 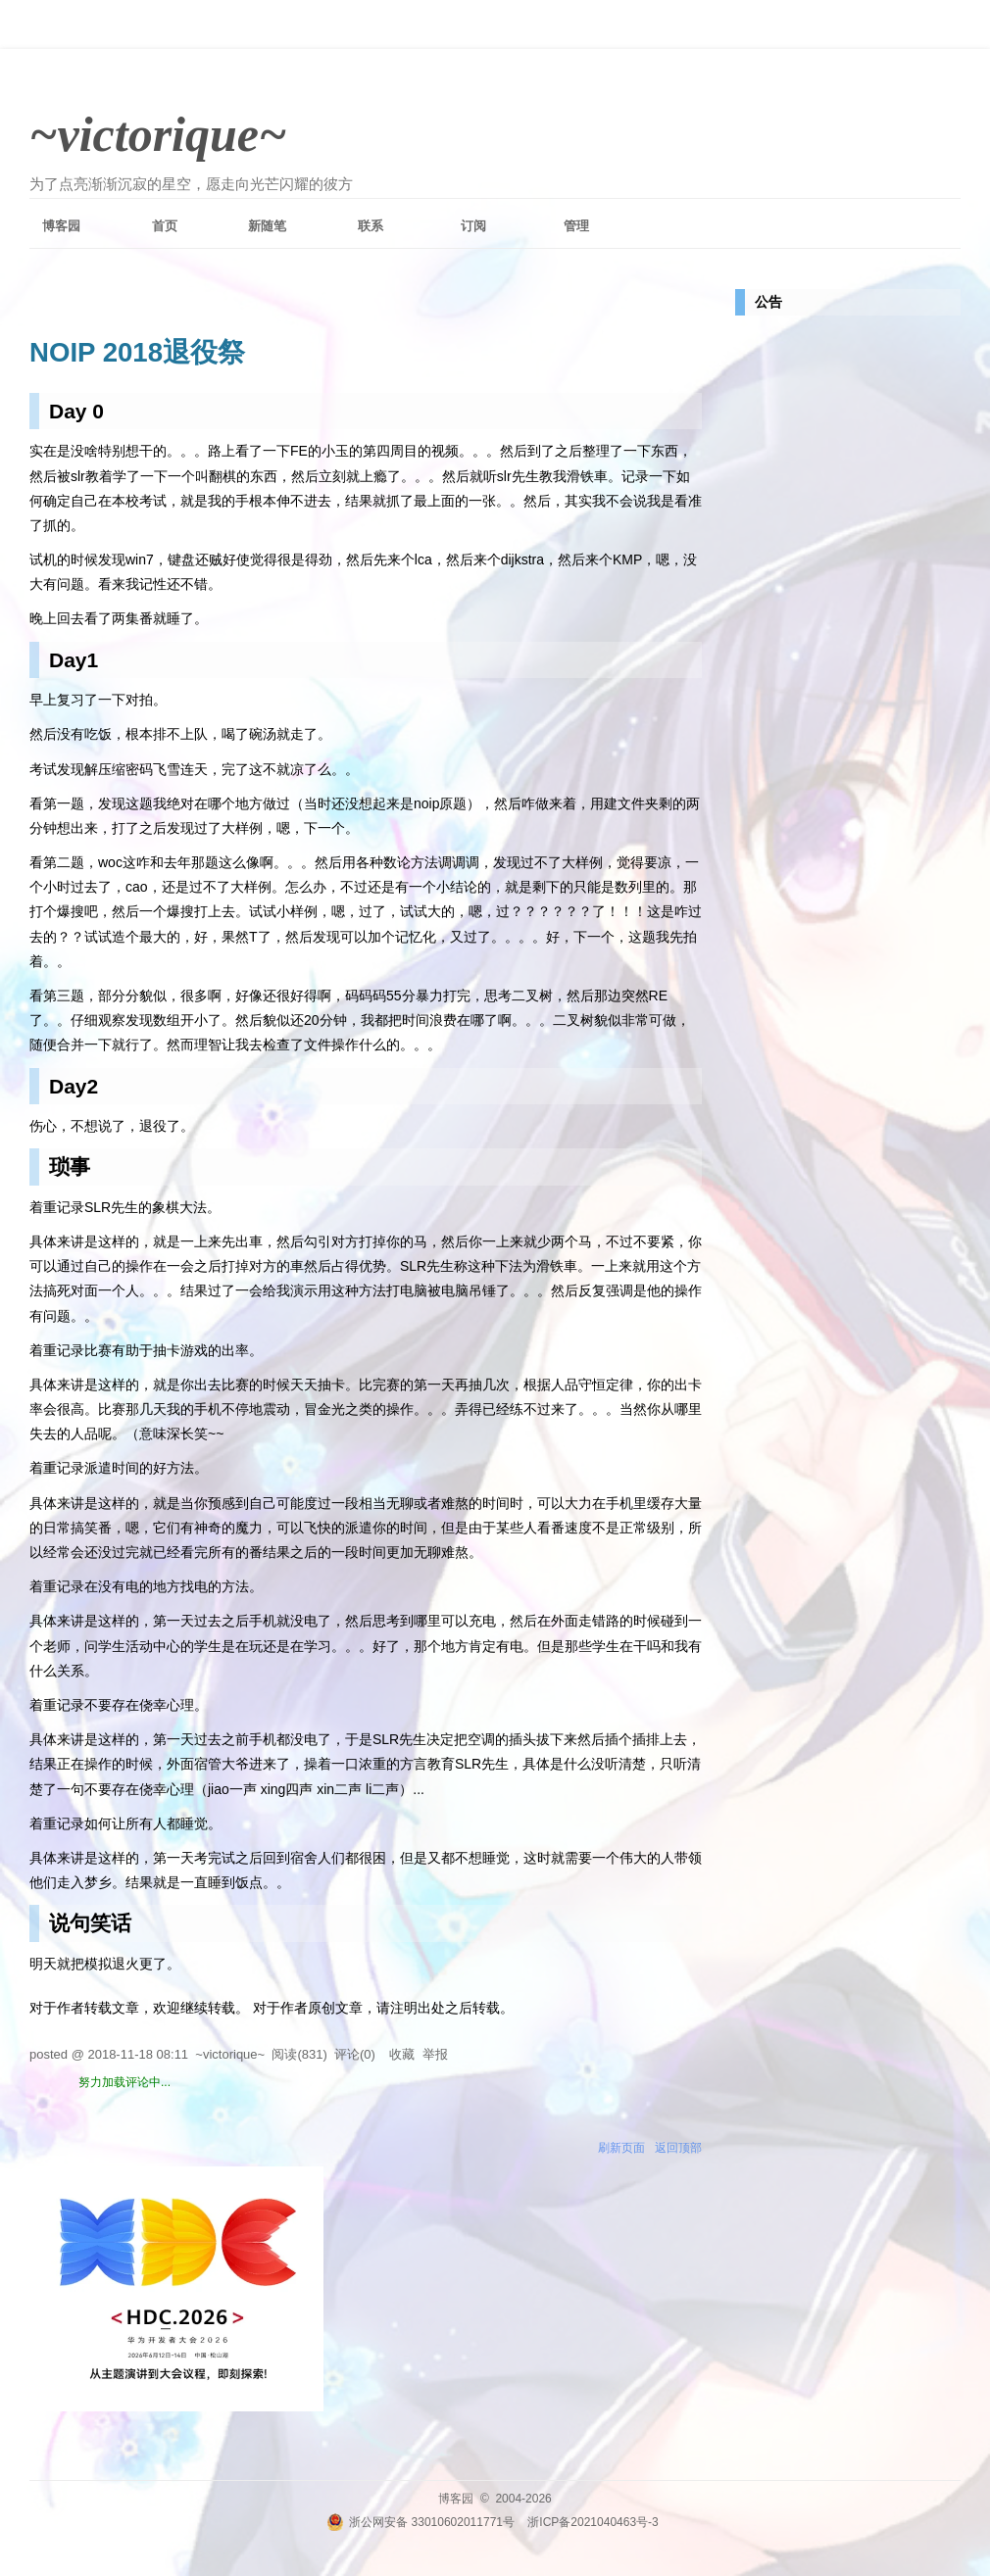 I want to click on 浙ICP备2021040463号-3, so click(x=592, y=2522).